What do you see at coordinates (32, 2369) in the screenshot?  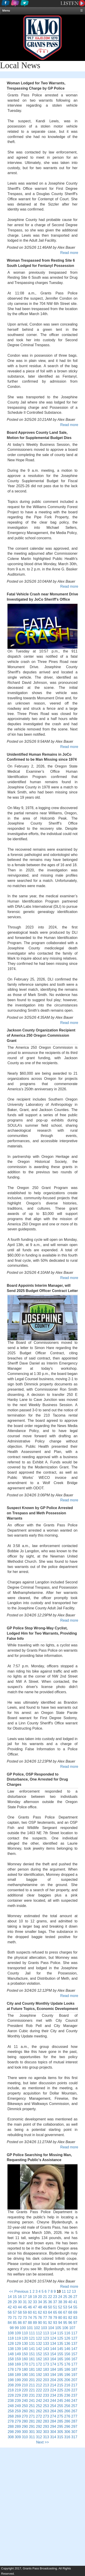 I see `181` at bounding box center [32, 2369].